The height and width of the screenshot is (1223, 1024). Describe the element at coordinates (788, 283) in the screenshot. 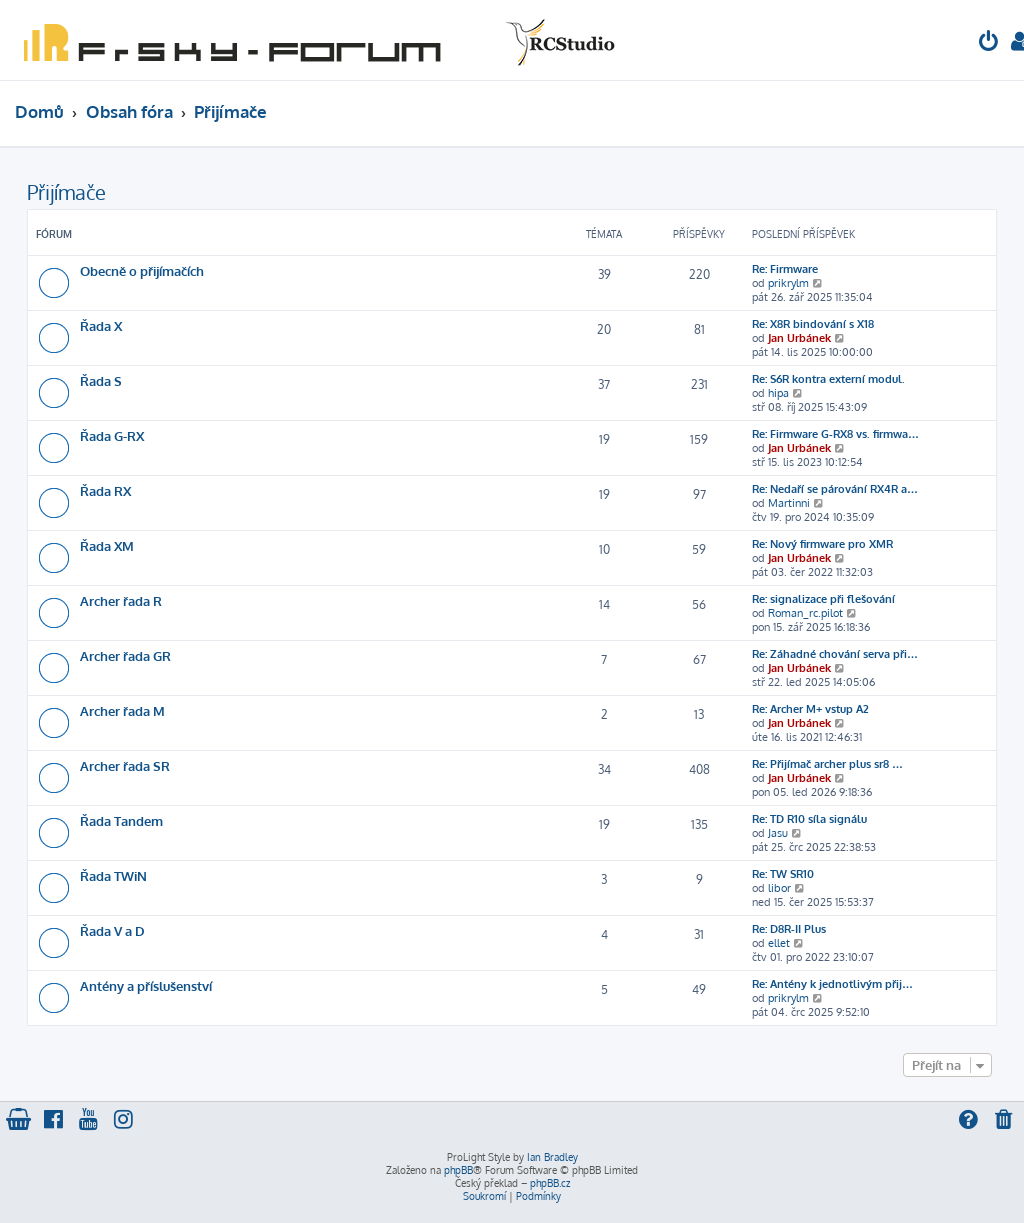

I see `prikrylm` at that location.